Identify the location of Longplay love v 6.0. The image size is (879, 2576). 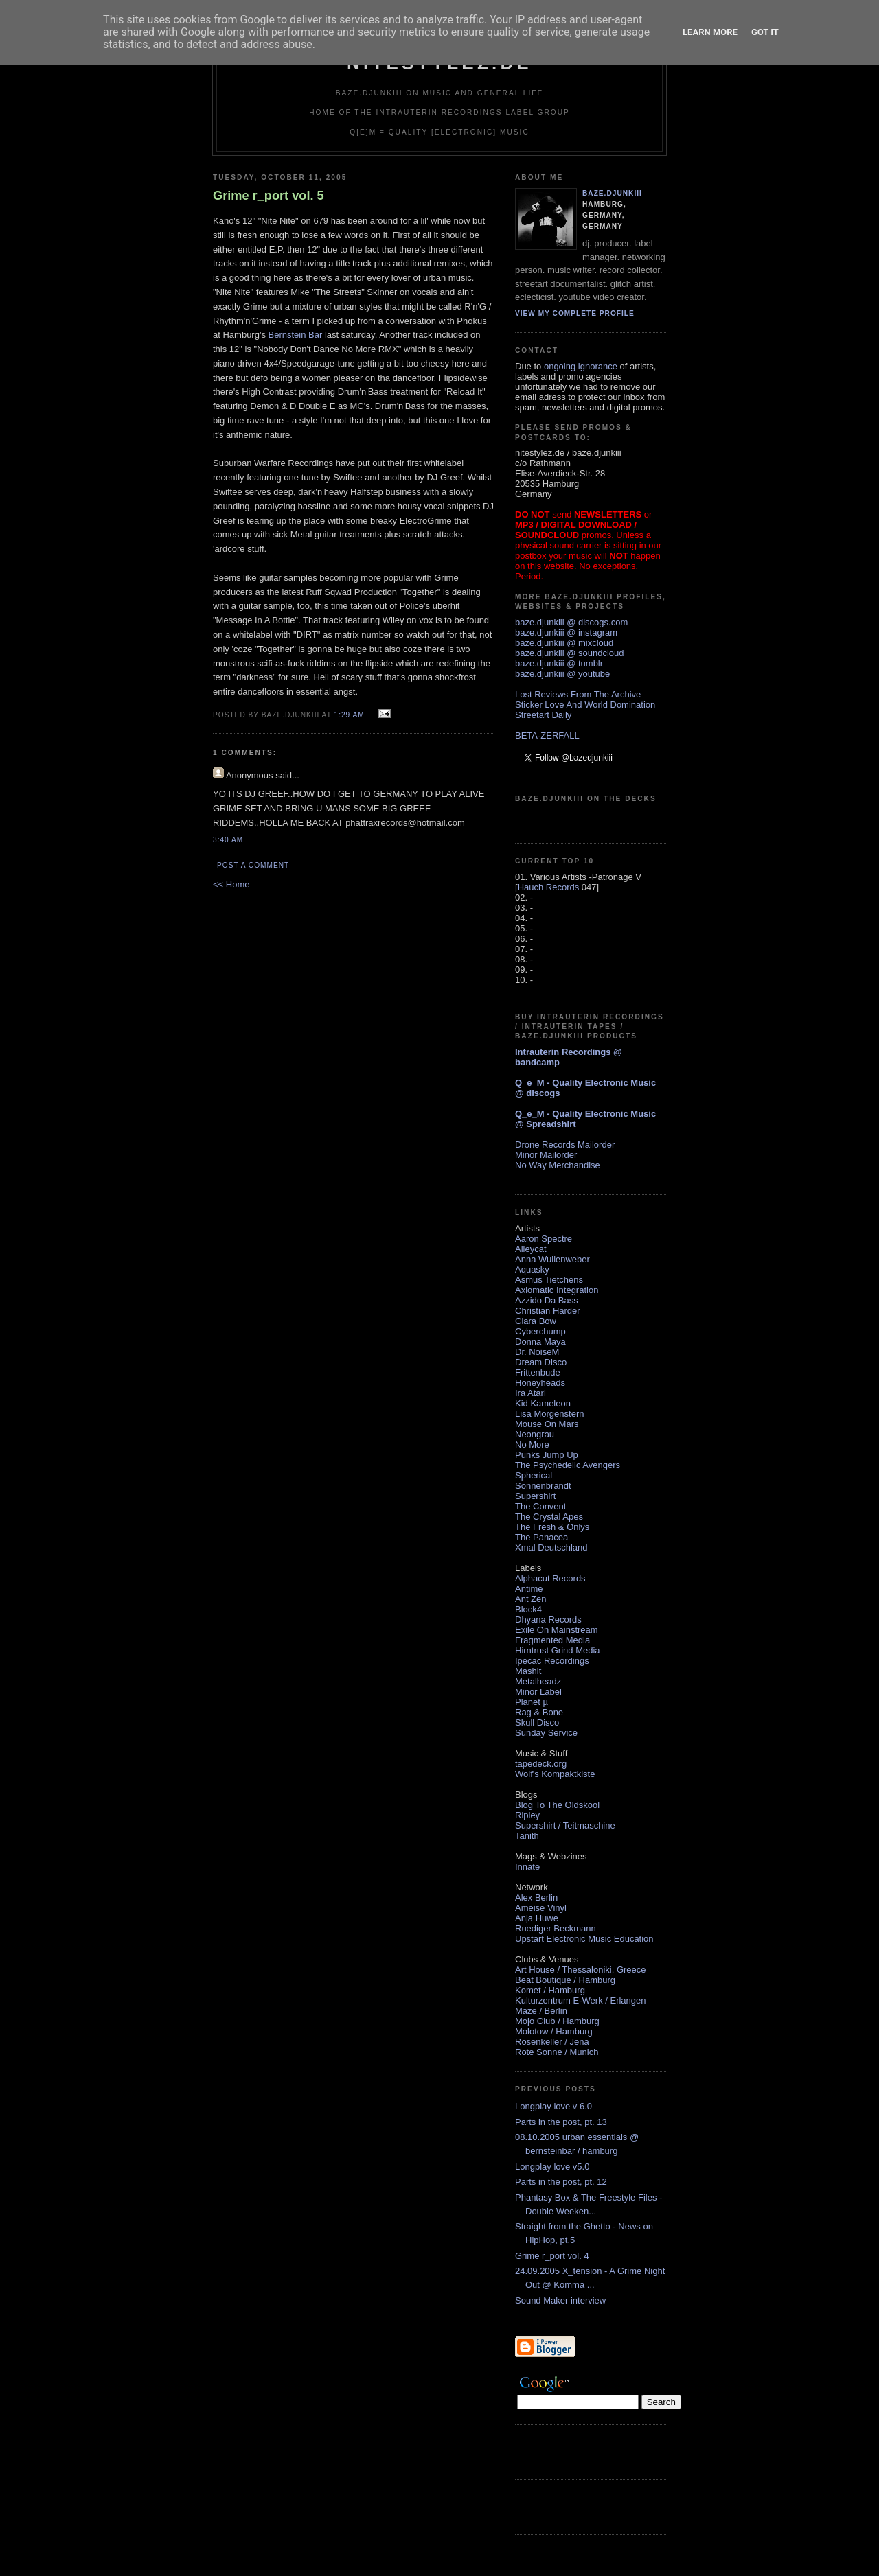
(553, 2106).